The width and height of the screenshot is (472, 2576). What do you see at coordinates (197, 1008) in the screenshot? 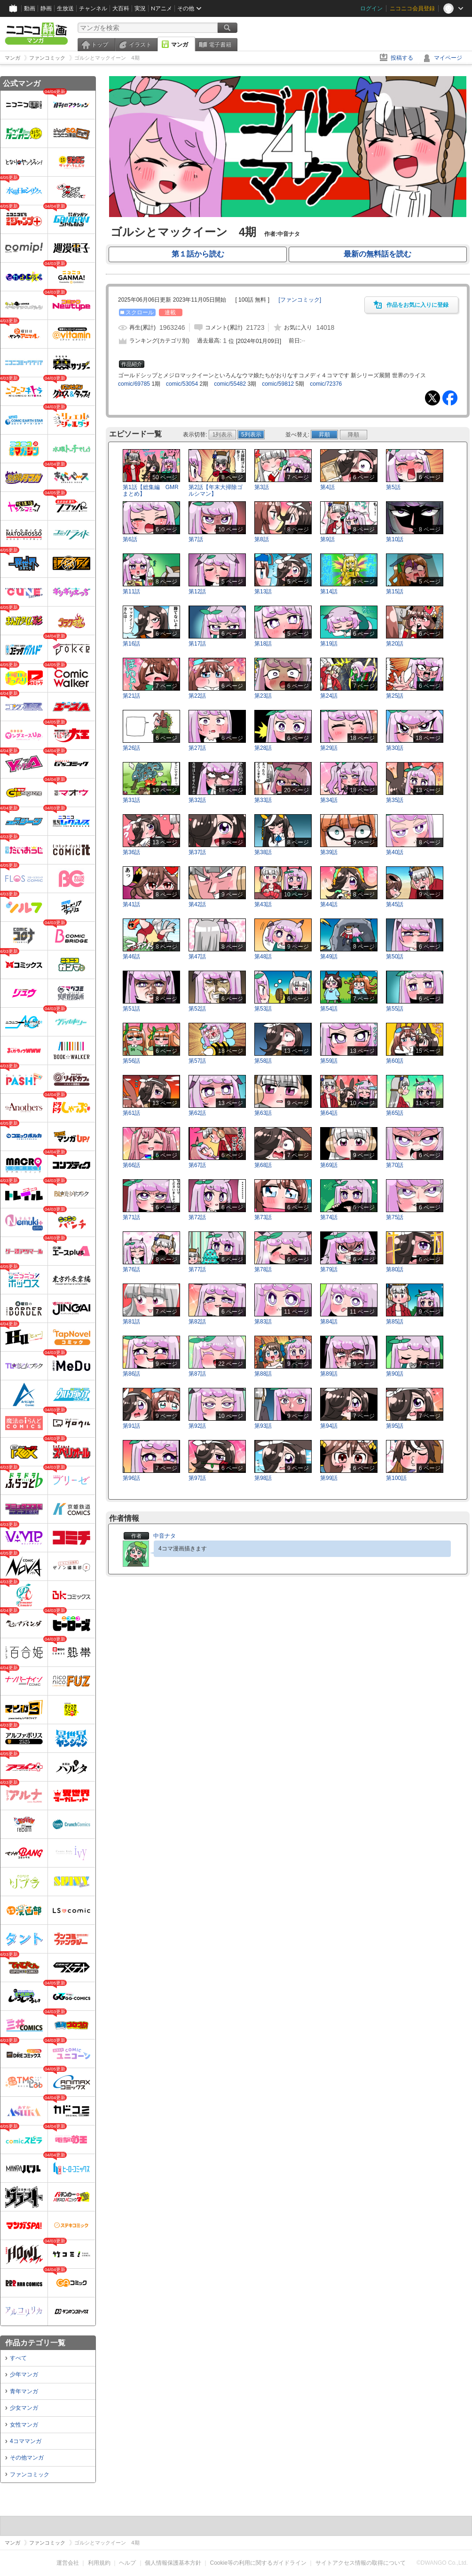
I see `第52話` at bounding box center [197, 1008].